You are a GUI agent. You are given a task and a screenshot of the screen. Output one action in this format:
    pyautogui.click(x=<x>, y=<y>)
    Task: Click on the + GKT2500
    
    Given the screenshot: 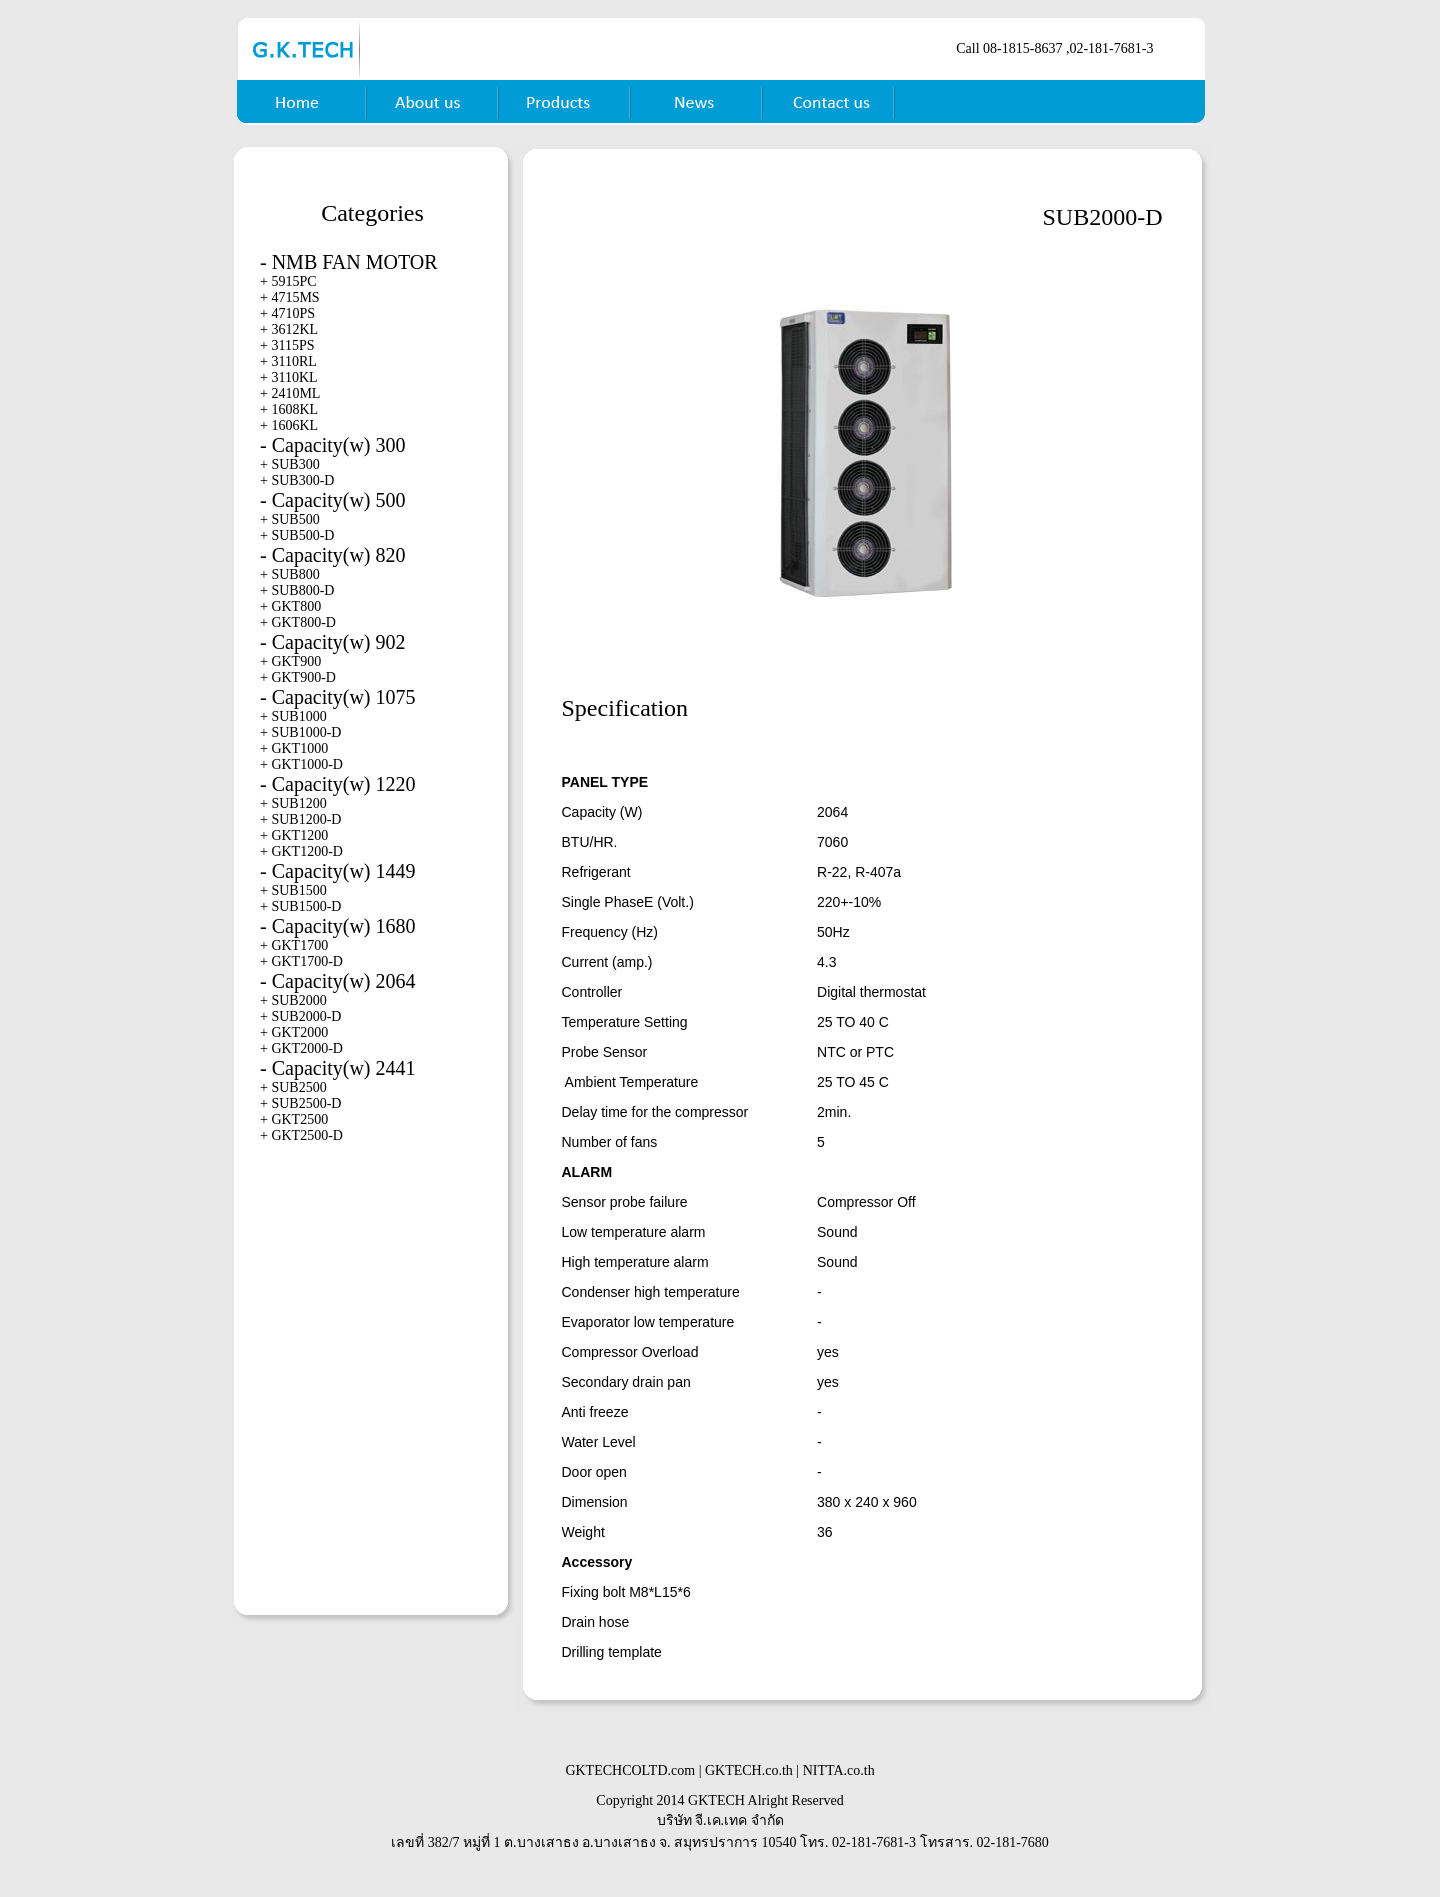 What is the action you would take?
    pyautogui.click(x=294, y=1119)
    